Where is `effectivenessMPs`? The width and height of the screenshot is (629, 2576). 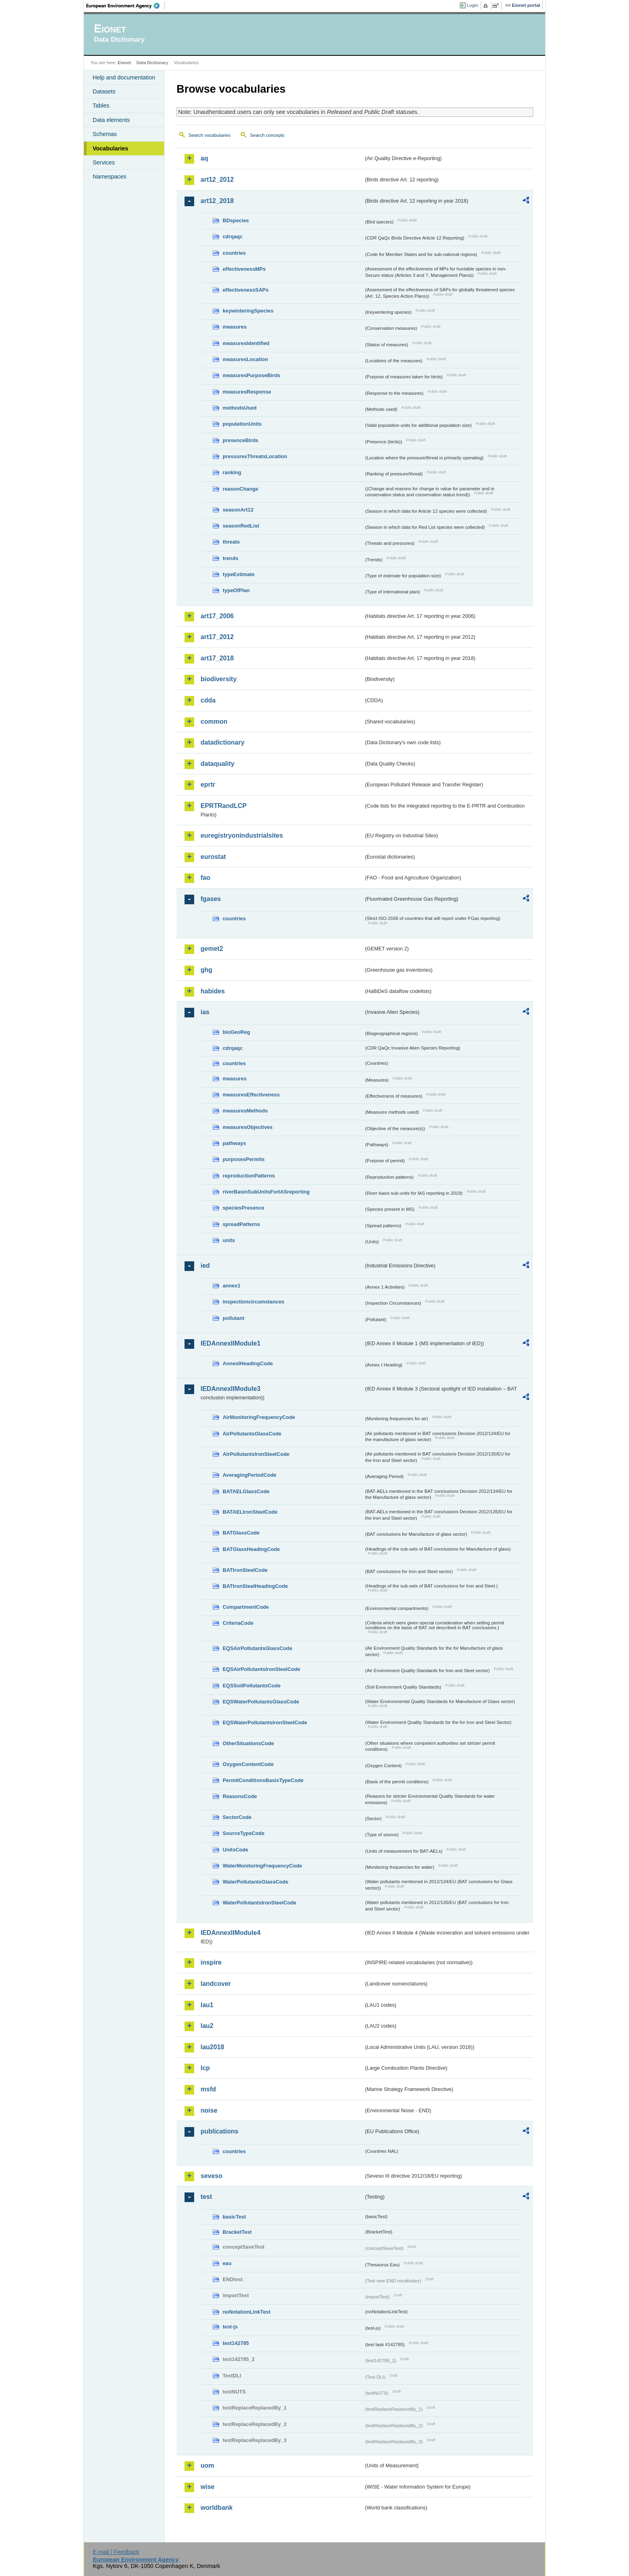
effectivenessMPs is located at coordinates (244, 269).